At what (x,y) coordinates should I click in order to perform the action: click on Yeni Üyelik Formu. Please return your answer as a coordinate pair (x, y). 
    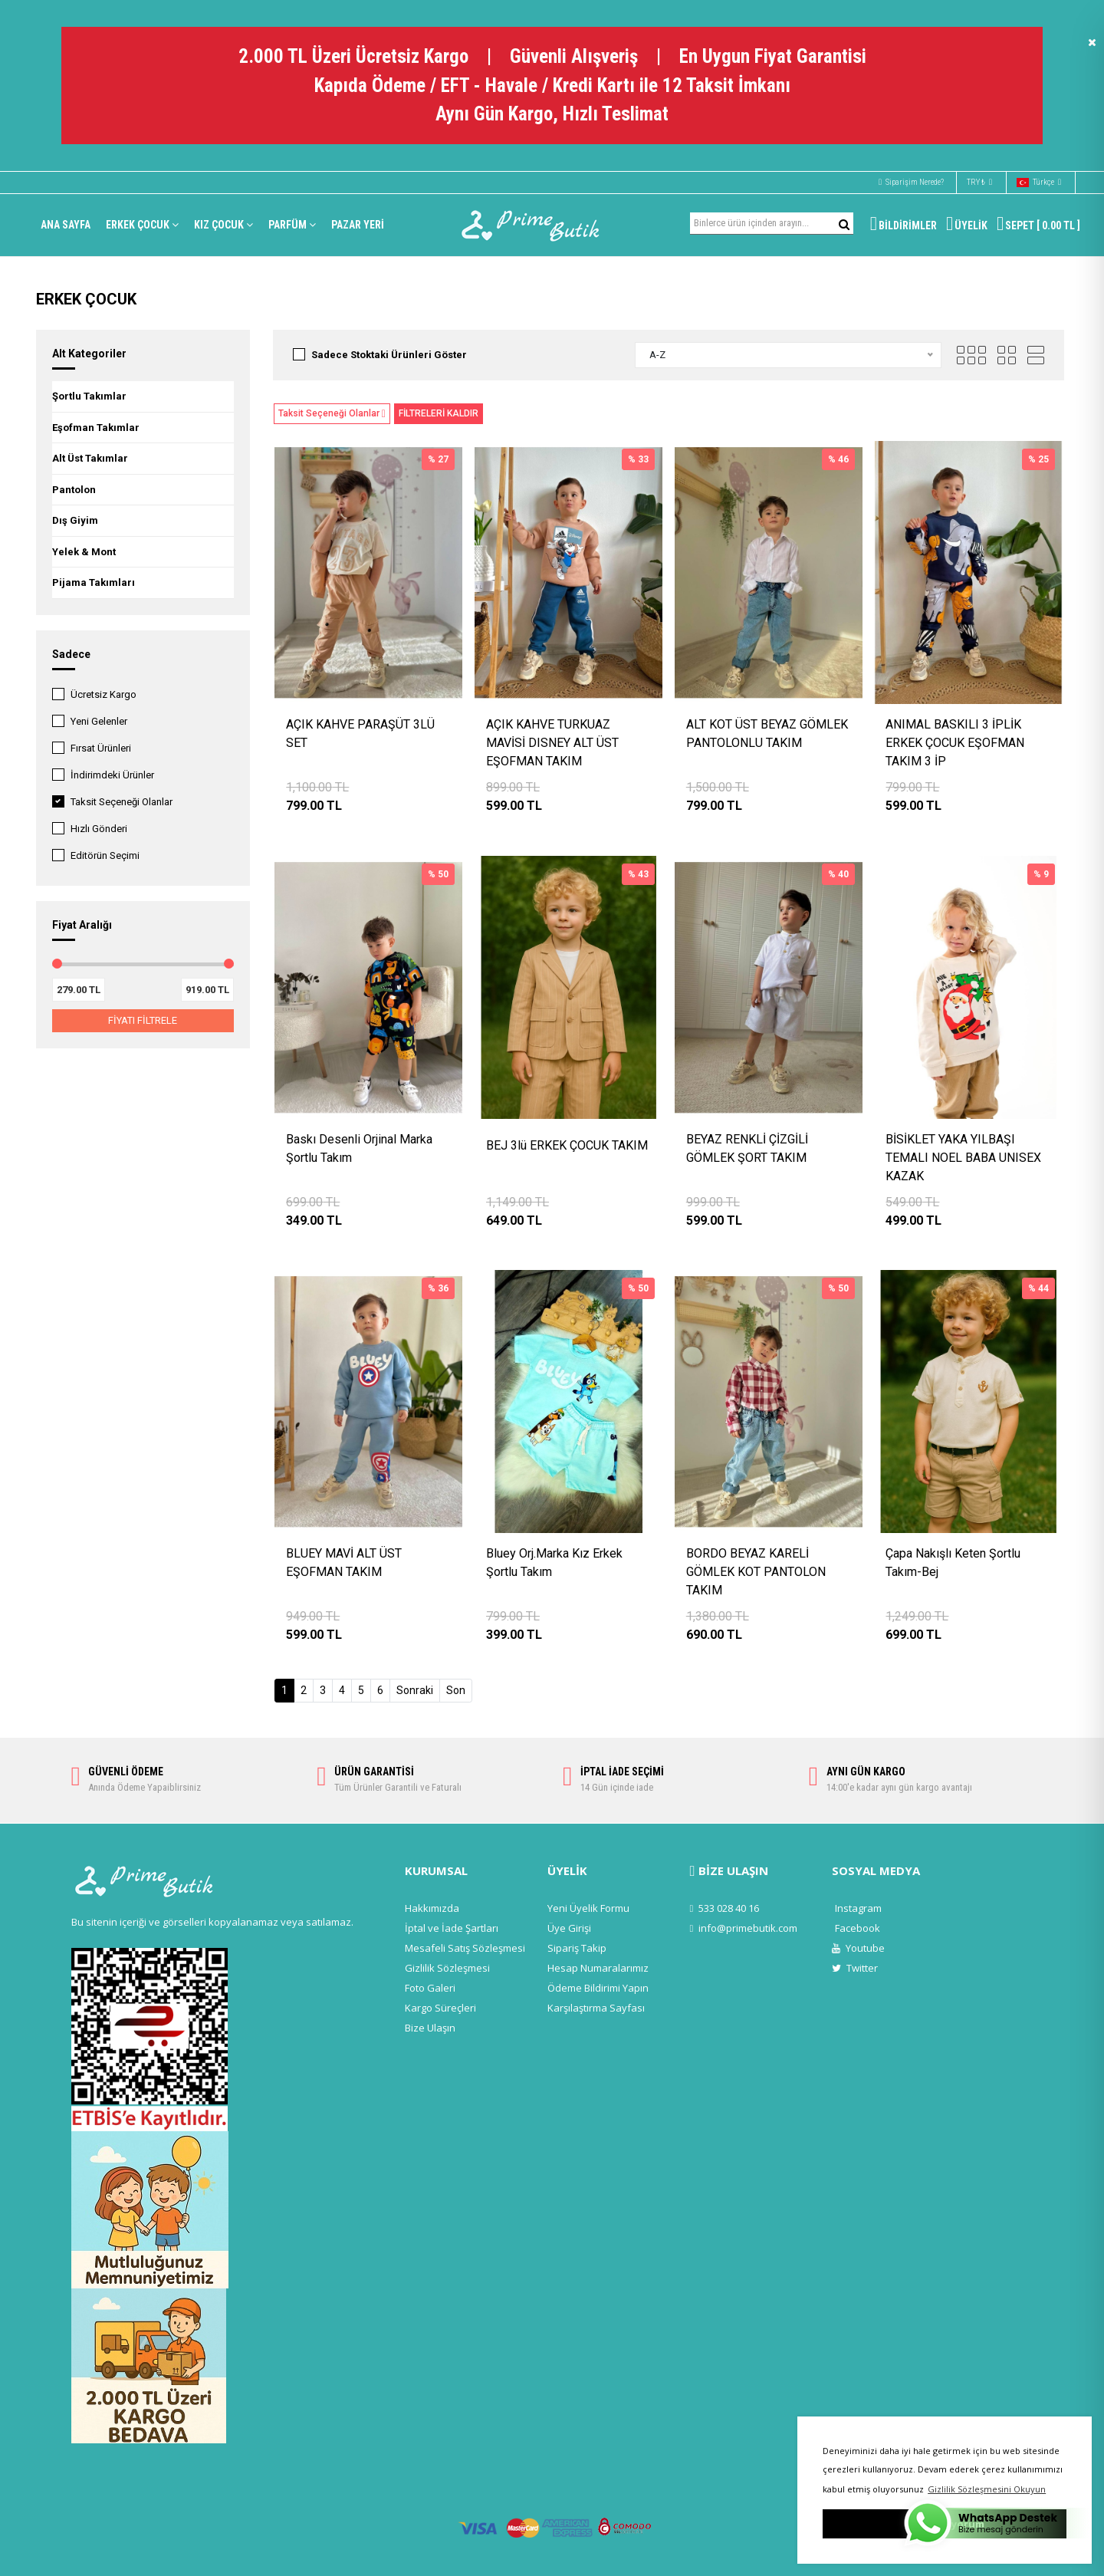
    Looking at the image, I should click on (588, 1908).